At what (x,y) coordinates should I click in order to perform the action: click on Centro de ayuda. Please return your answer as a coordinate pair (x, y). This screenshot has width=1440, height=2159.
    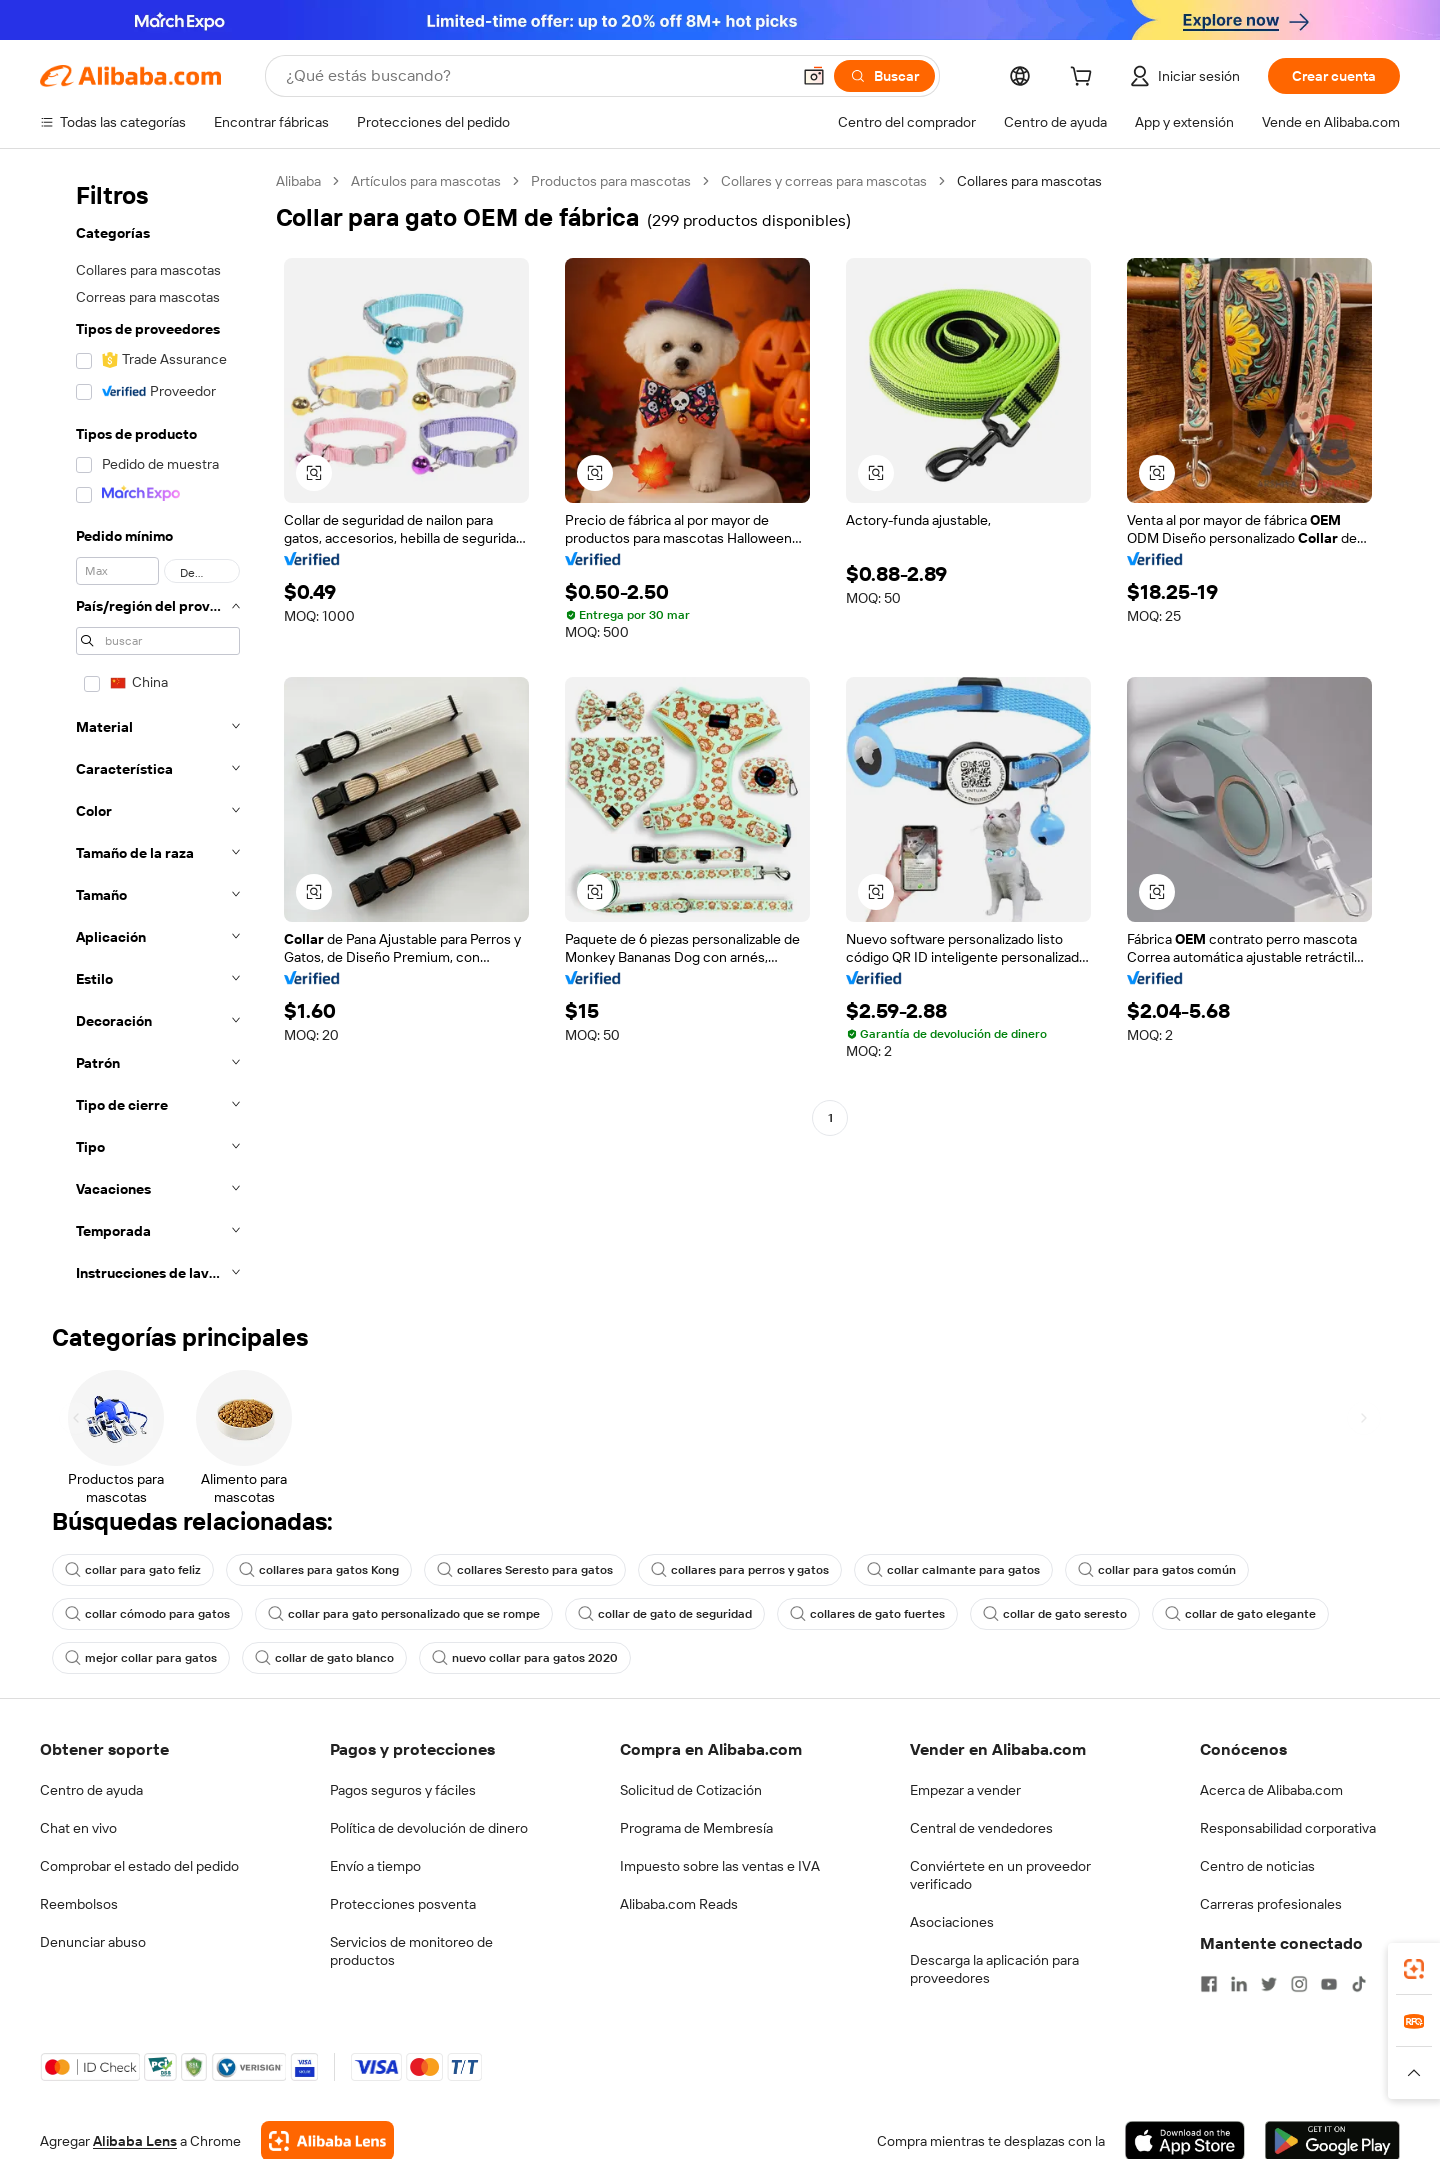
    Looking at the image, I should click on (91, 1790).